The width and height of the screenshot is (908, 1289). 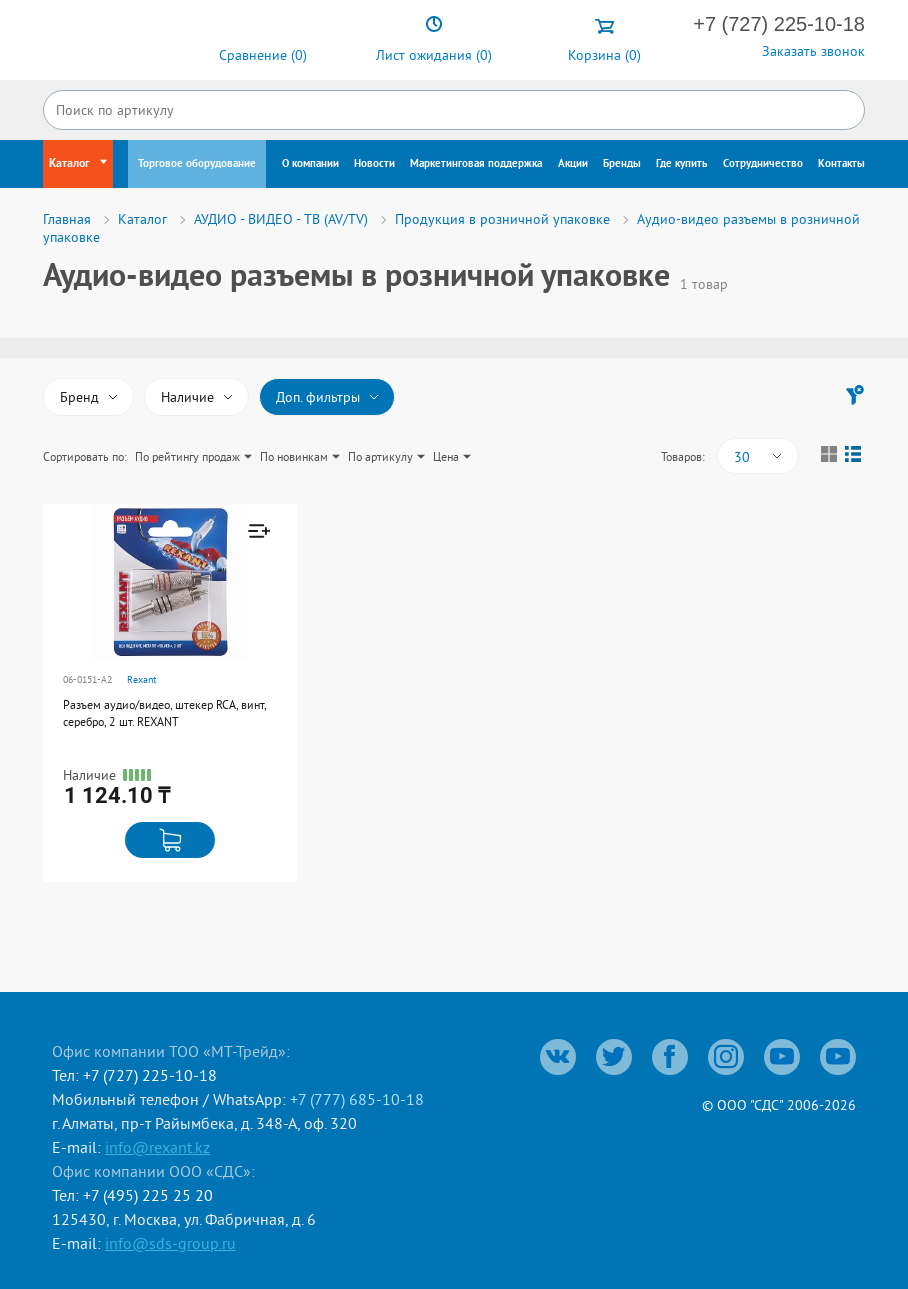 I want to click on Торговое оборудование, so click(x=197, y=164).